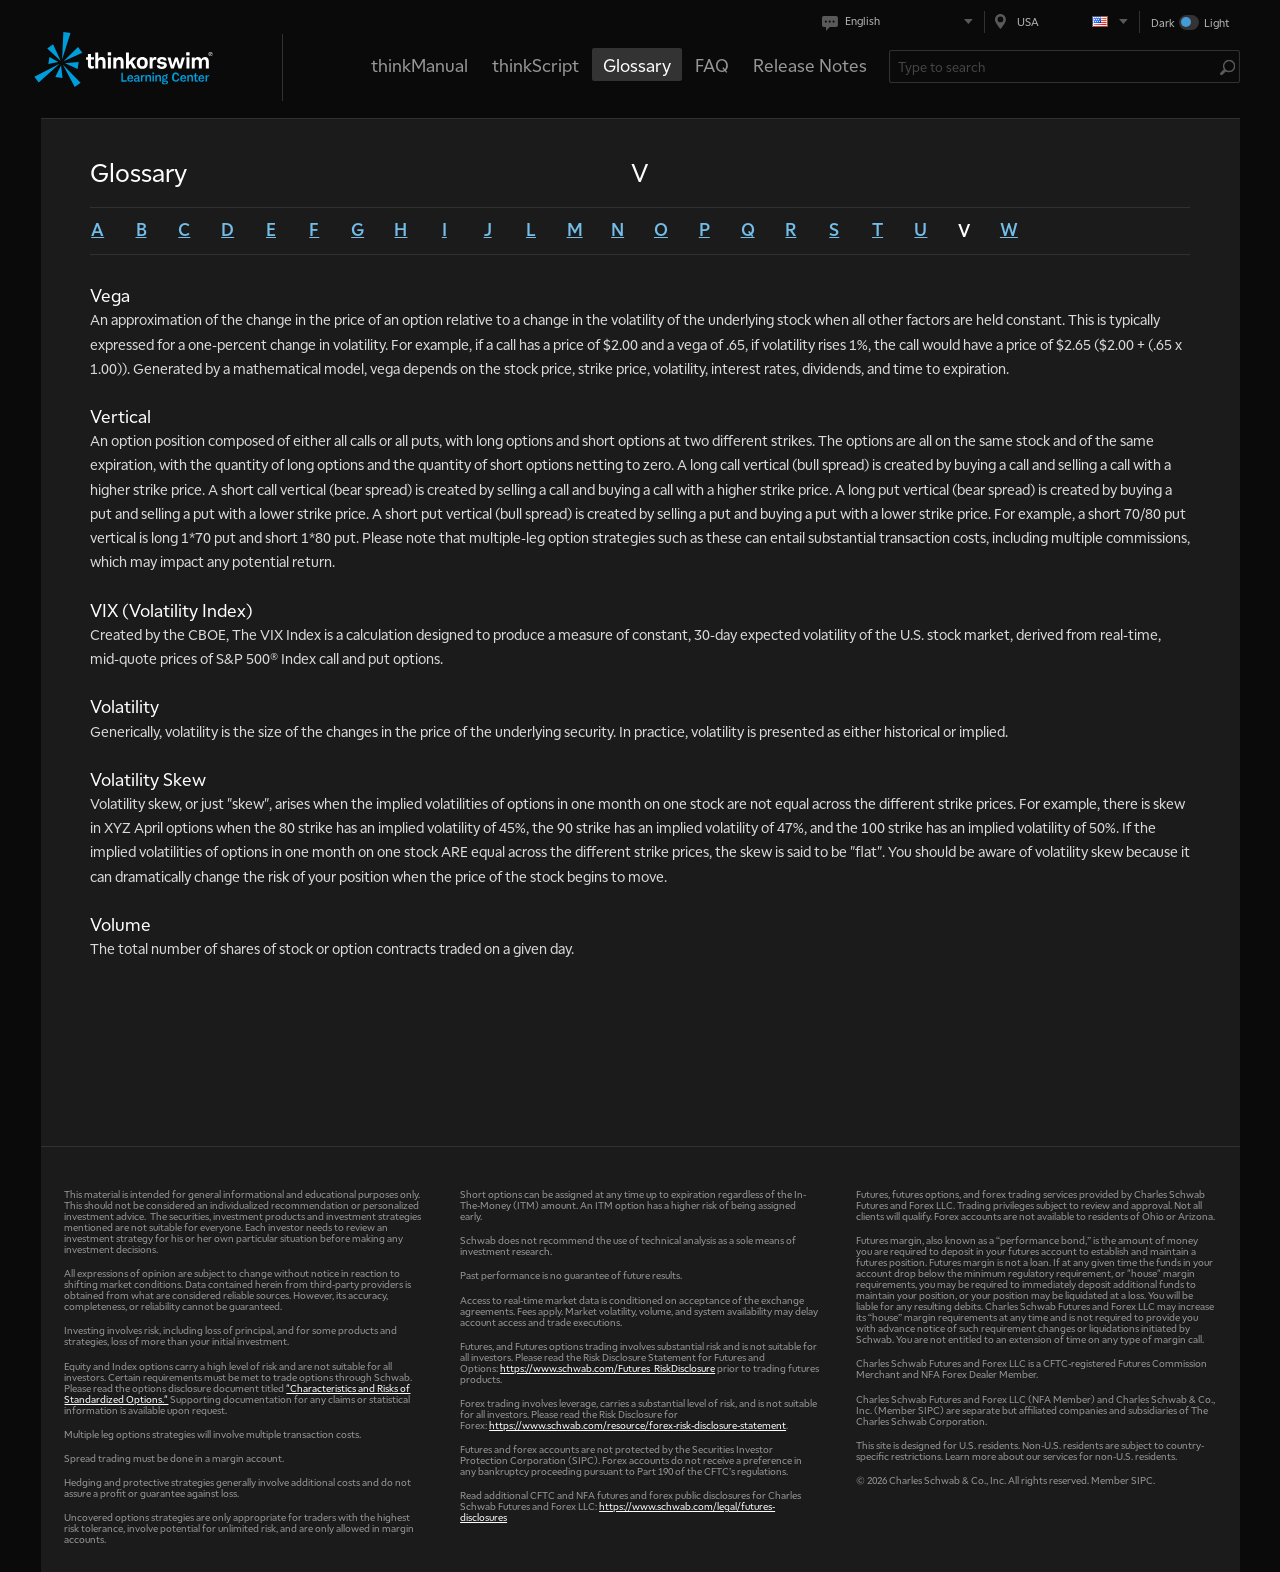  I want to click on Dark, so click(1163, 22).